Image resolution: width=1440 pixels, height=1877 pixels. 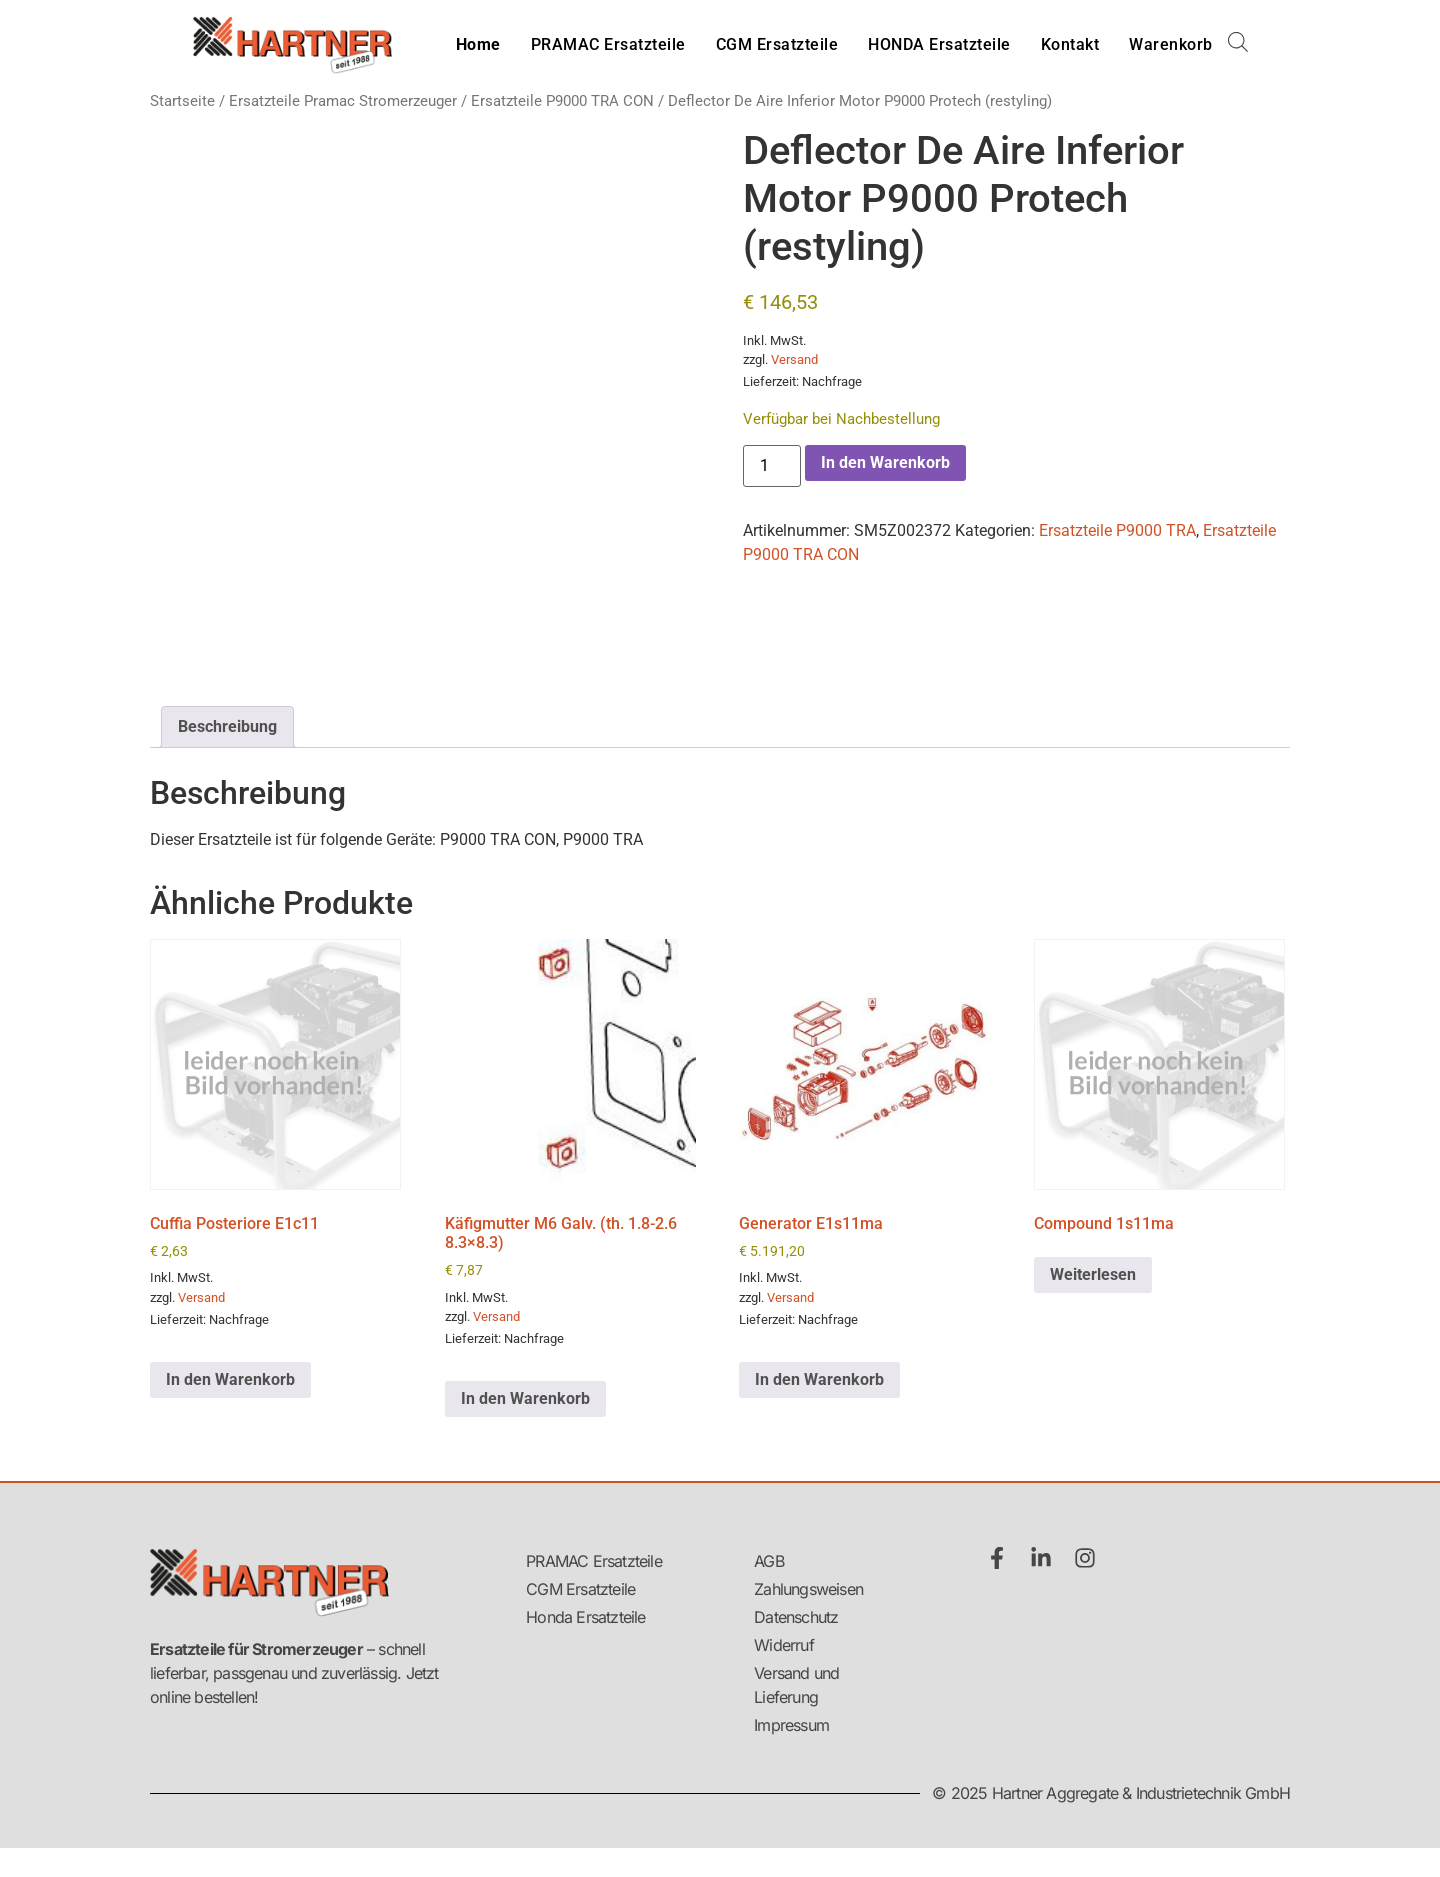 I want to click on Ersatzteile P9000 TRA, so click(x=1117, y=530).